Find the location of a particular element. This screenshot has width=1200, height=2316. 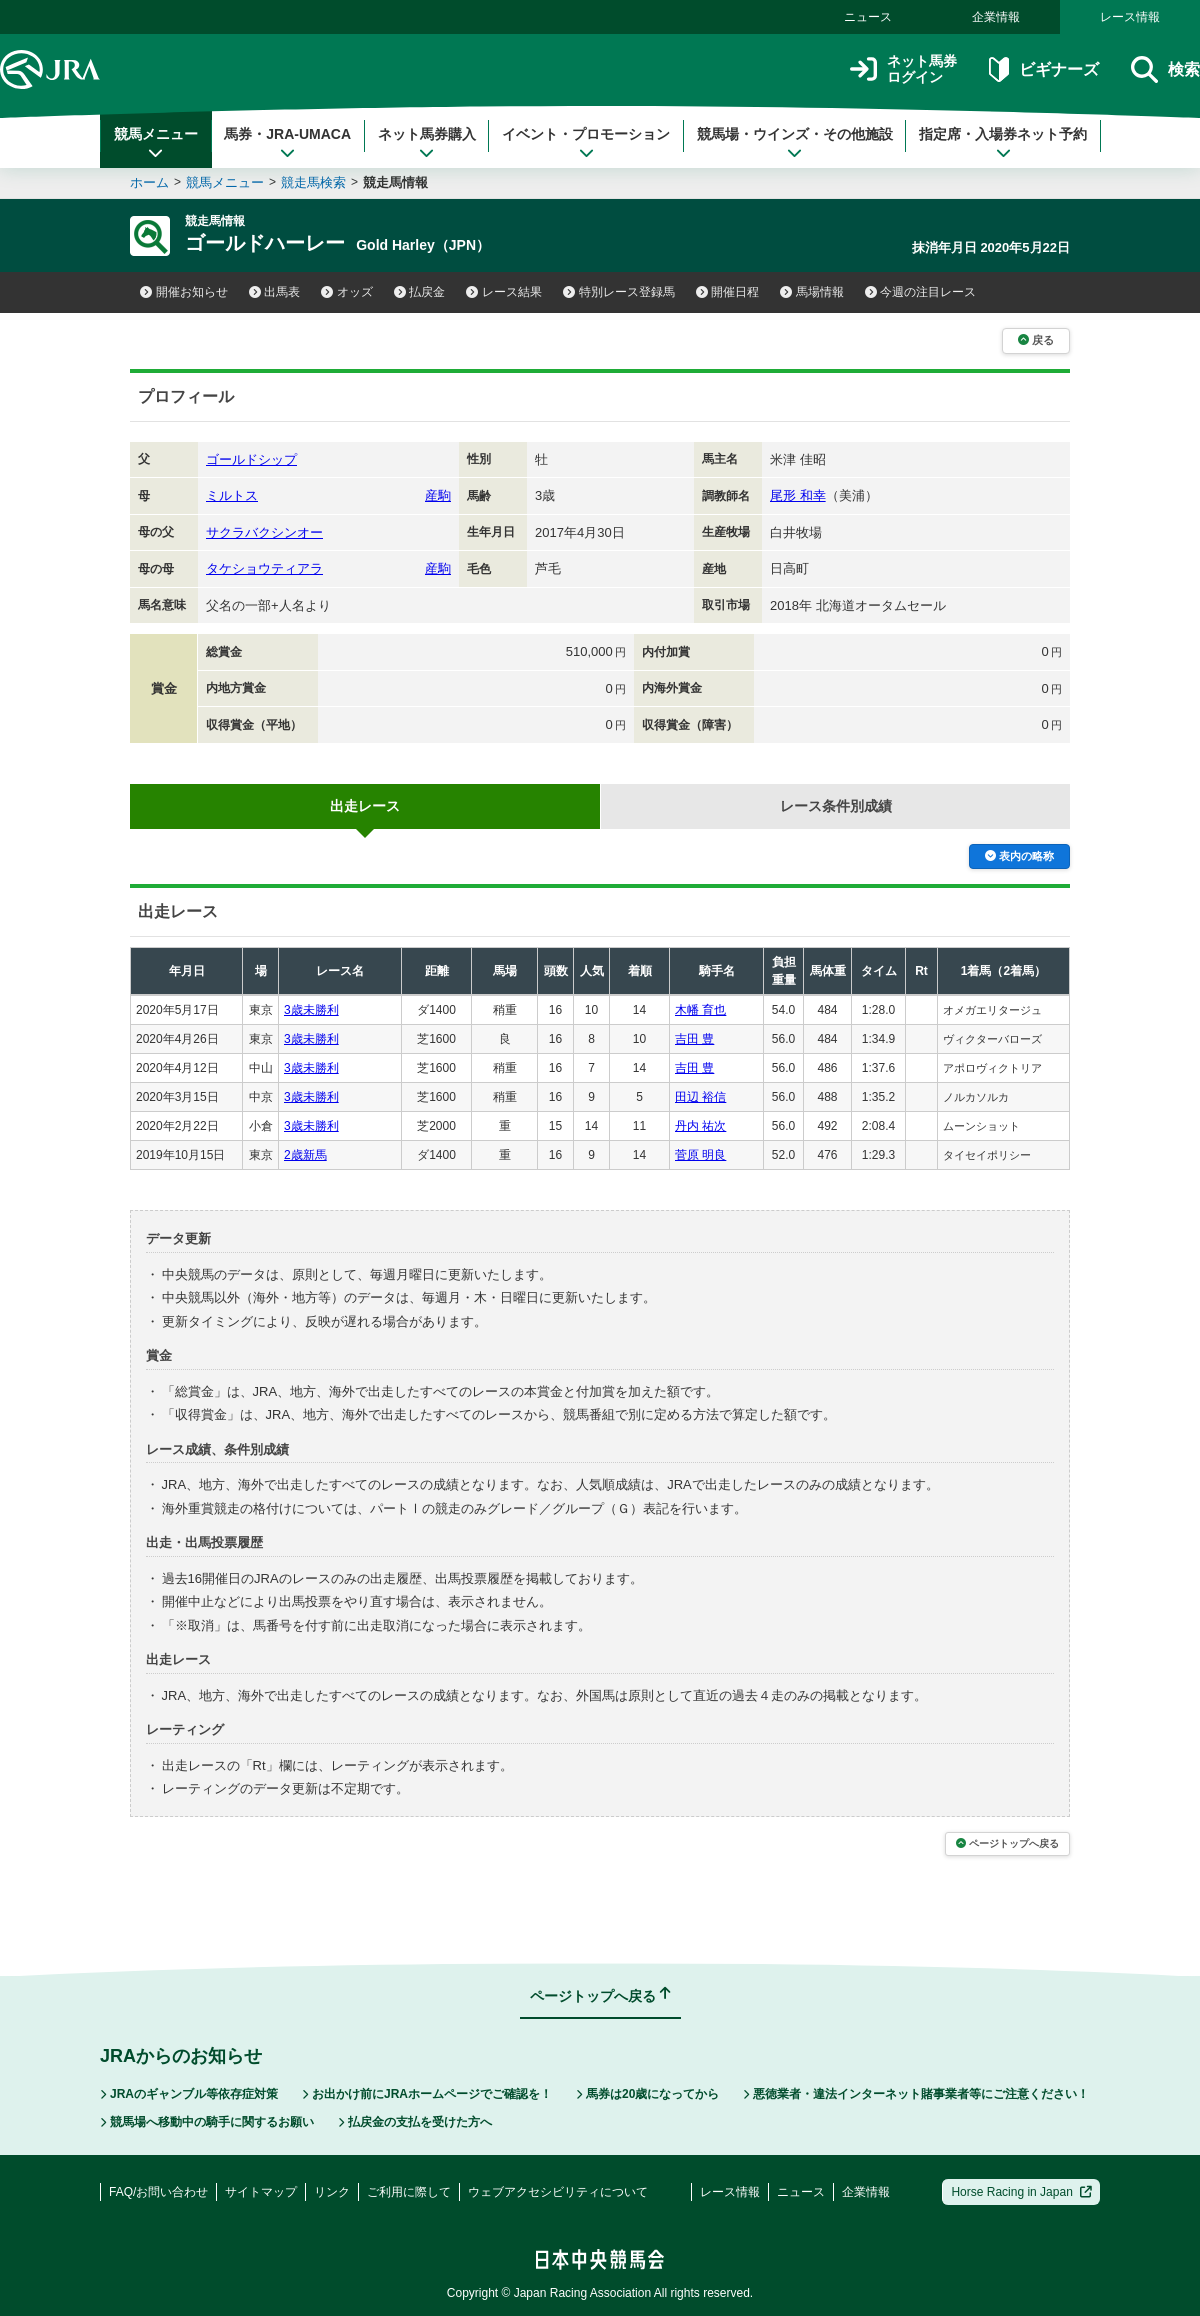

競馬場・ウインズ・その他施設 is located at coordinates (795, 143).